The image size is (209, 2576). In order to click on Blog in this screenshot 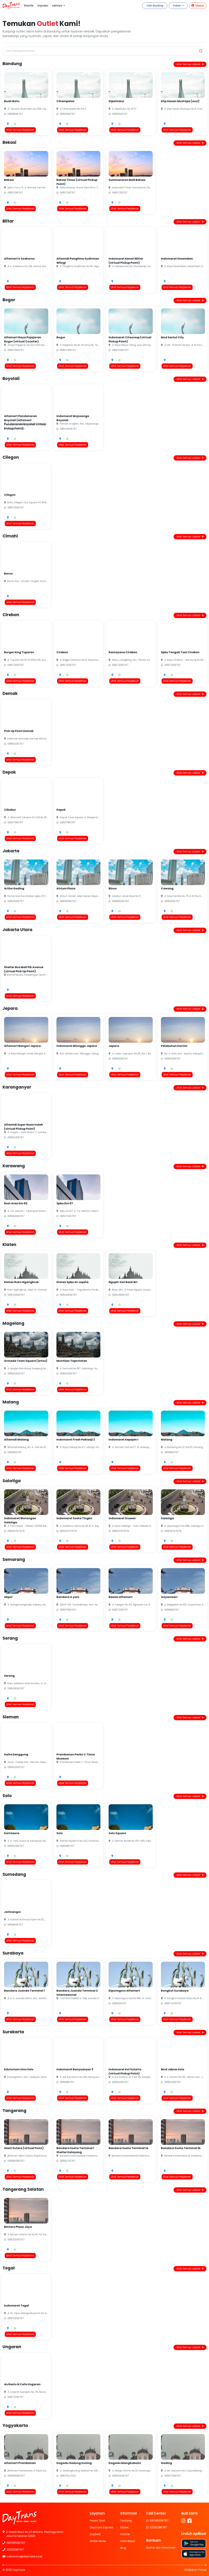, I will do `click(123, 2548)`.